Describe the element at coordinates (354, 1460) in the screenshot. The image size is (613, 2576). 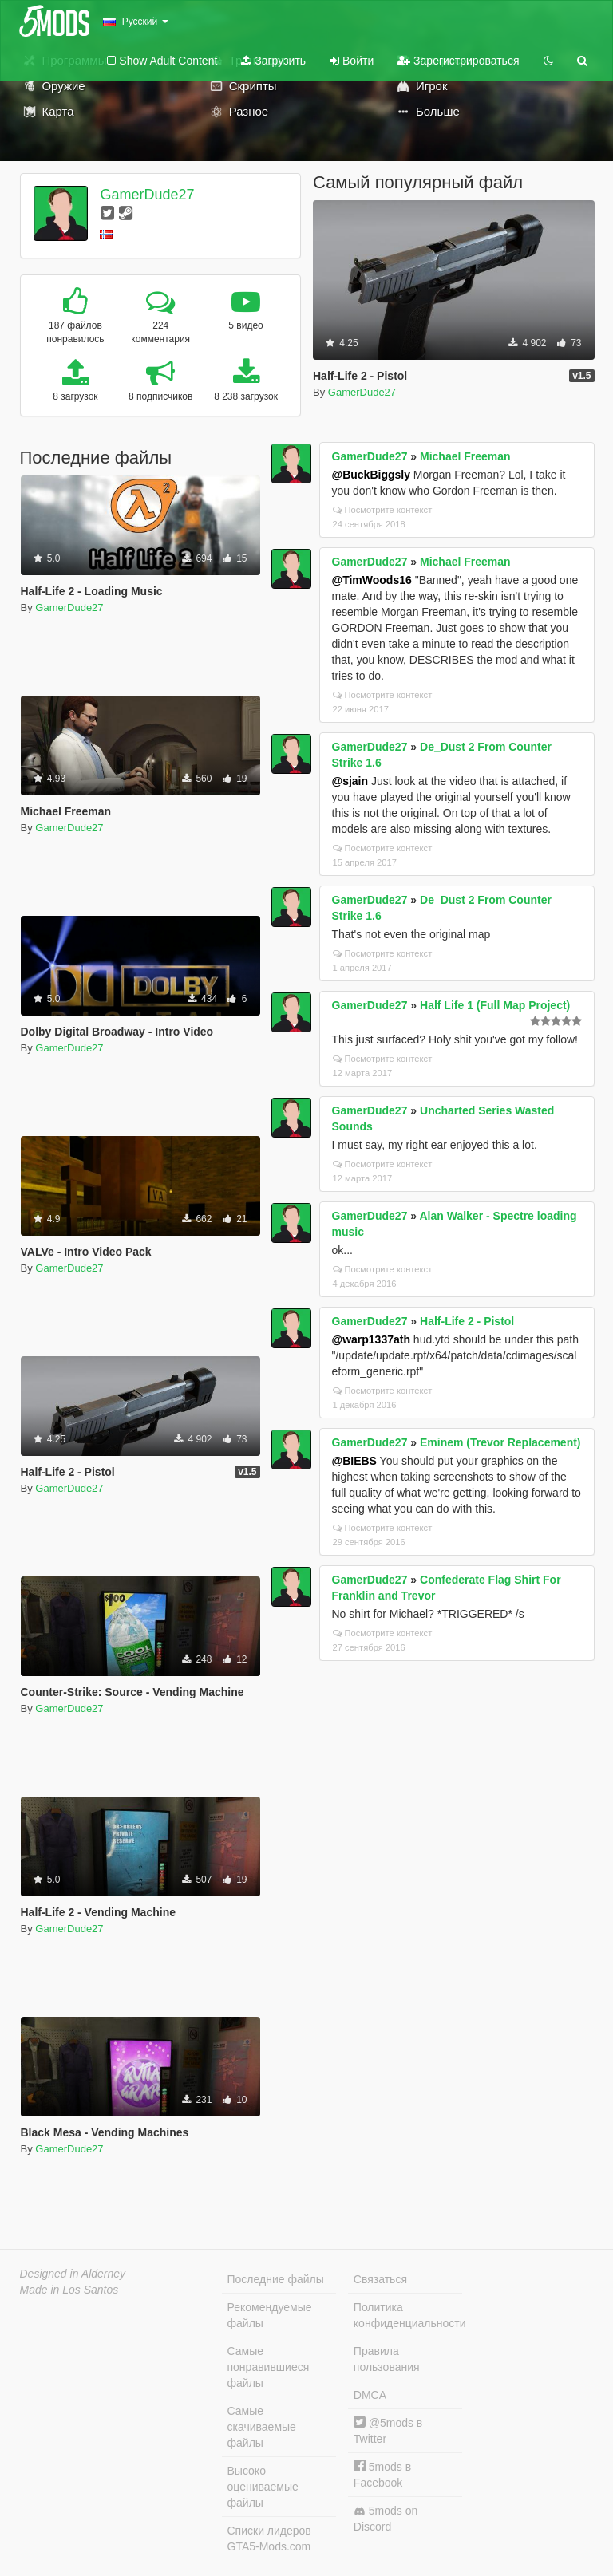
I see `@BIEBS` at that location.